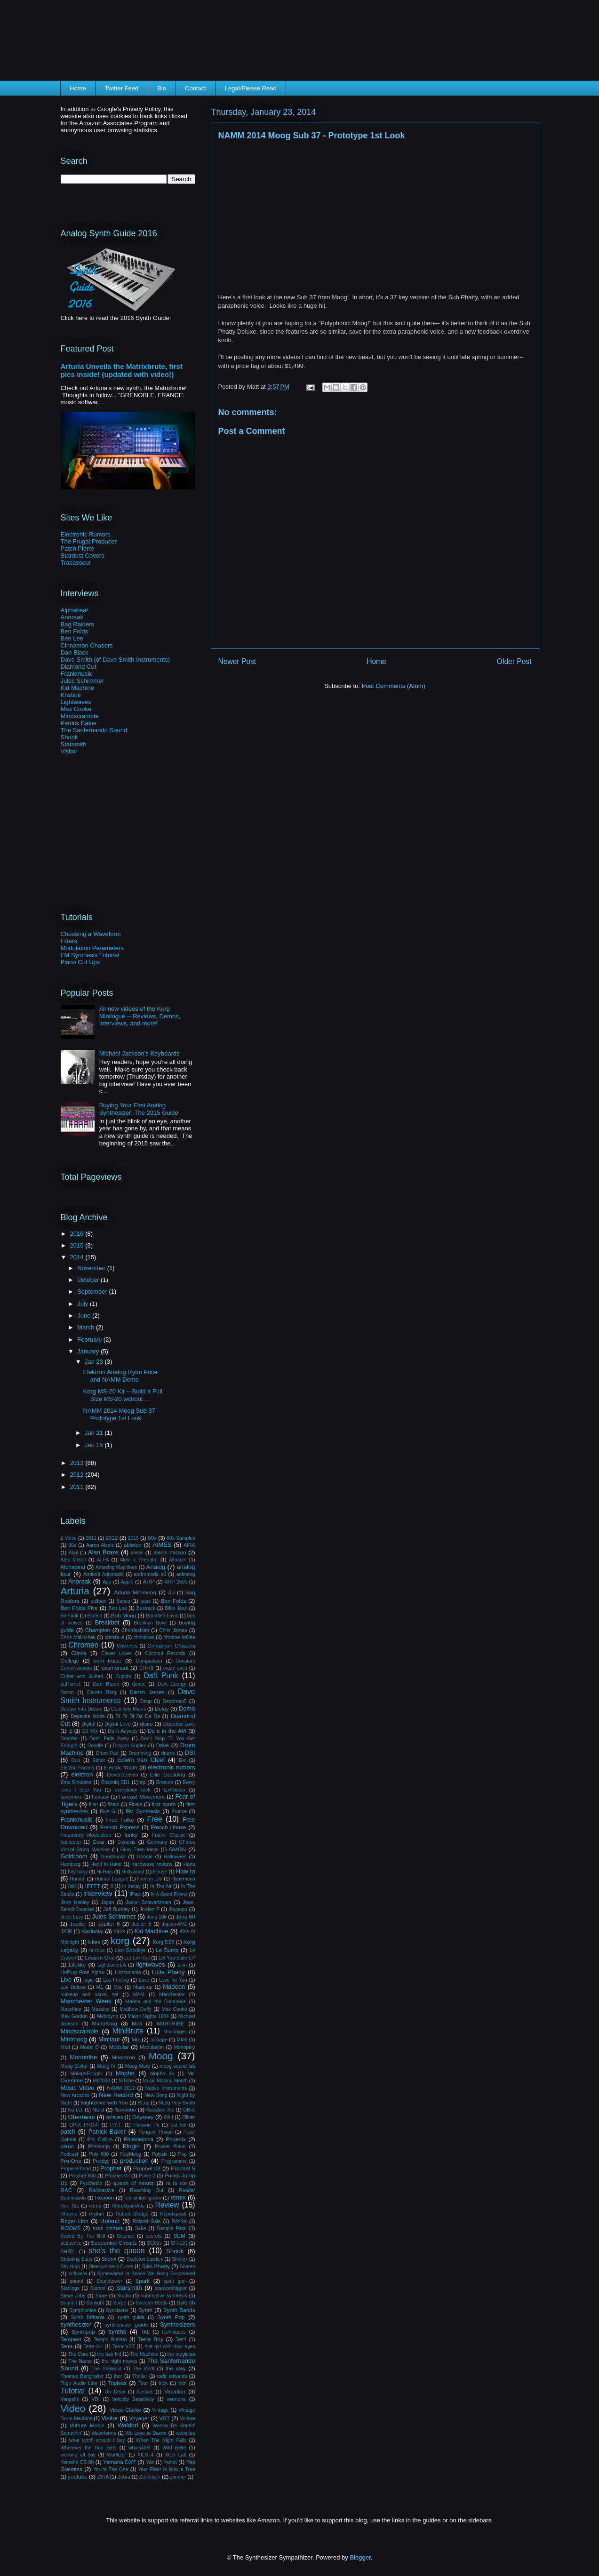 This screenshot has height=2576, width=599. What do you see at coordinates (139, 1753) in the screenshot?
I see `Drumming` at bounding box center [139, 1753].